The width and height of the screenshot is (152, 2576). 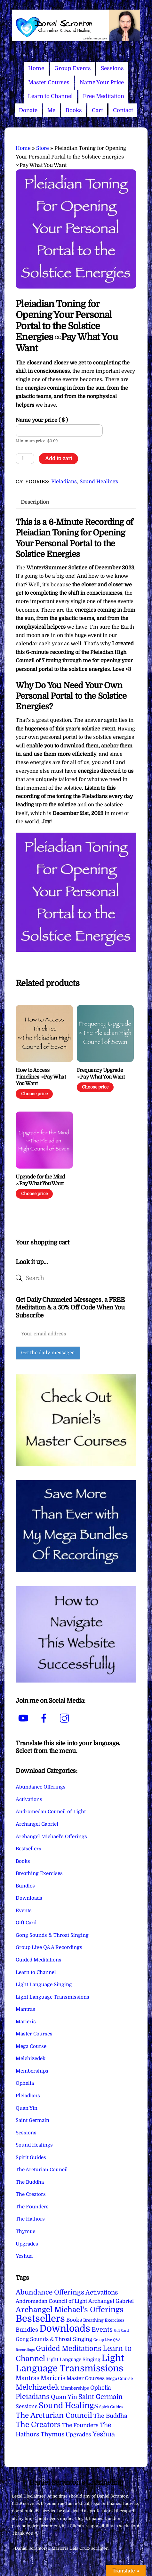 What do you see at coordinates (26, 2231) in the screenshot?
I see `Thymus` at bounding box center [26, 2231].